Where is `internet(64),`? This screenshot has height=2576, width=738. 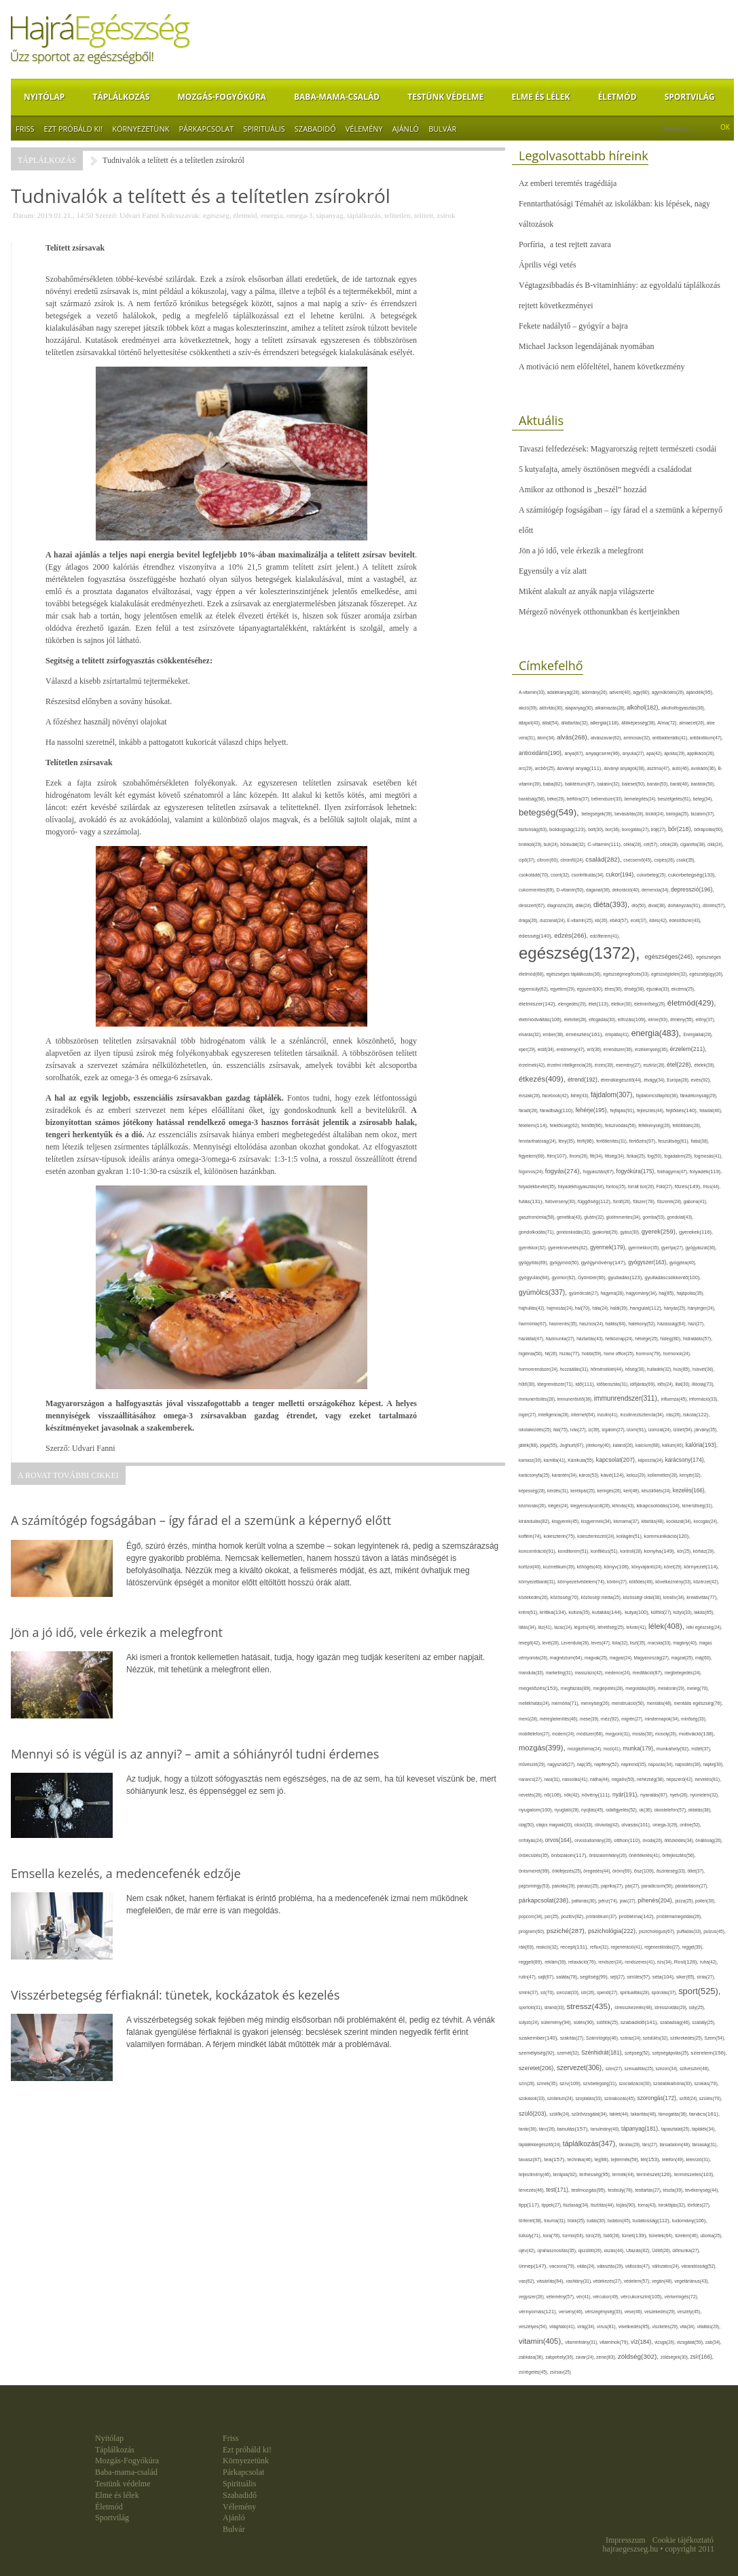 internet(64), is located at coordinates (584, 1414).